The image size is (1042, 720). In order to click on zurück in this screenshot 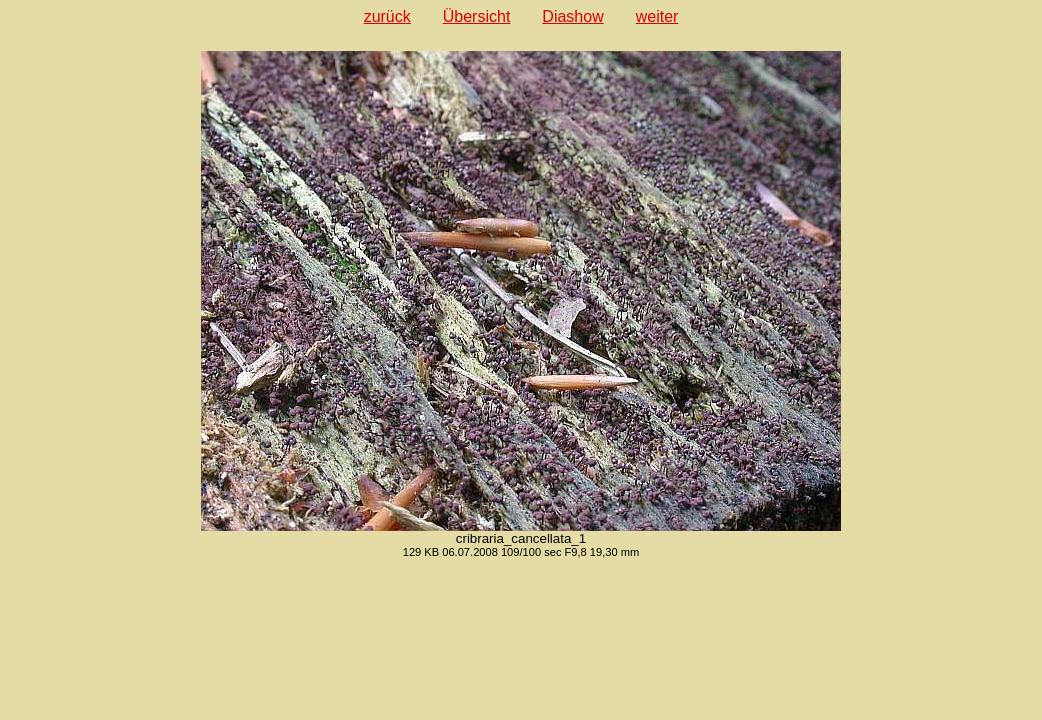, I will do `click(387, 16)`.